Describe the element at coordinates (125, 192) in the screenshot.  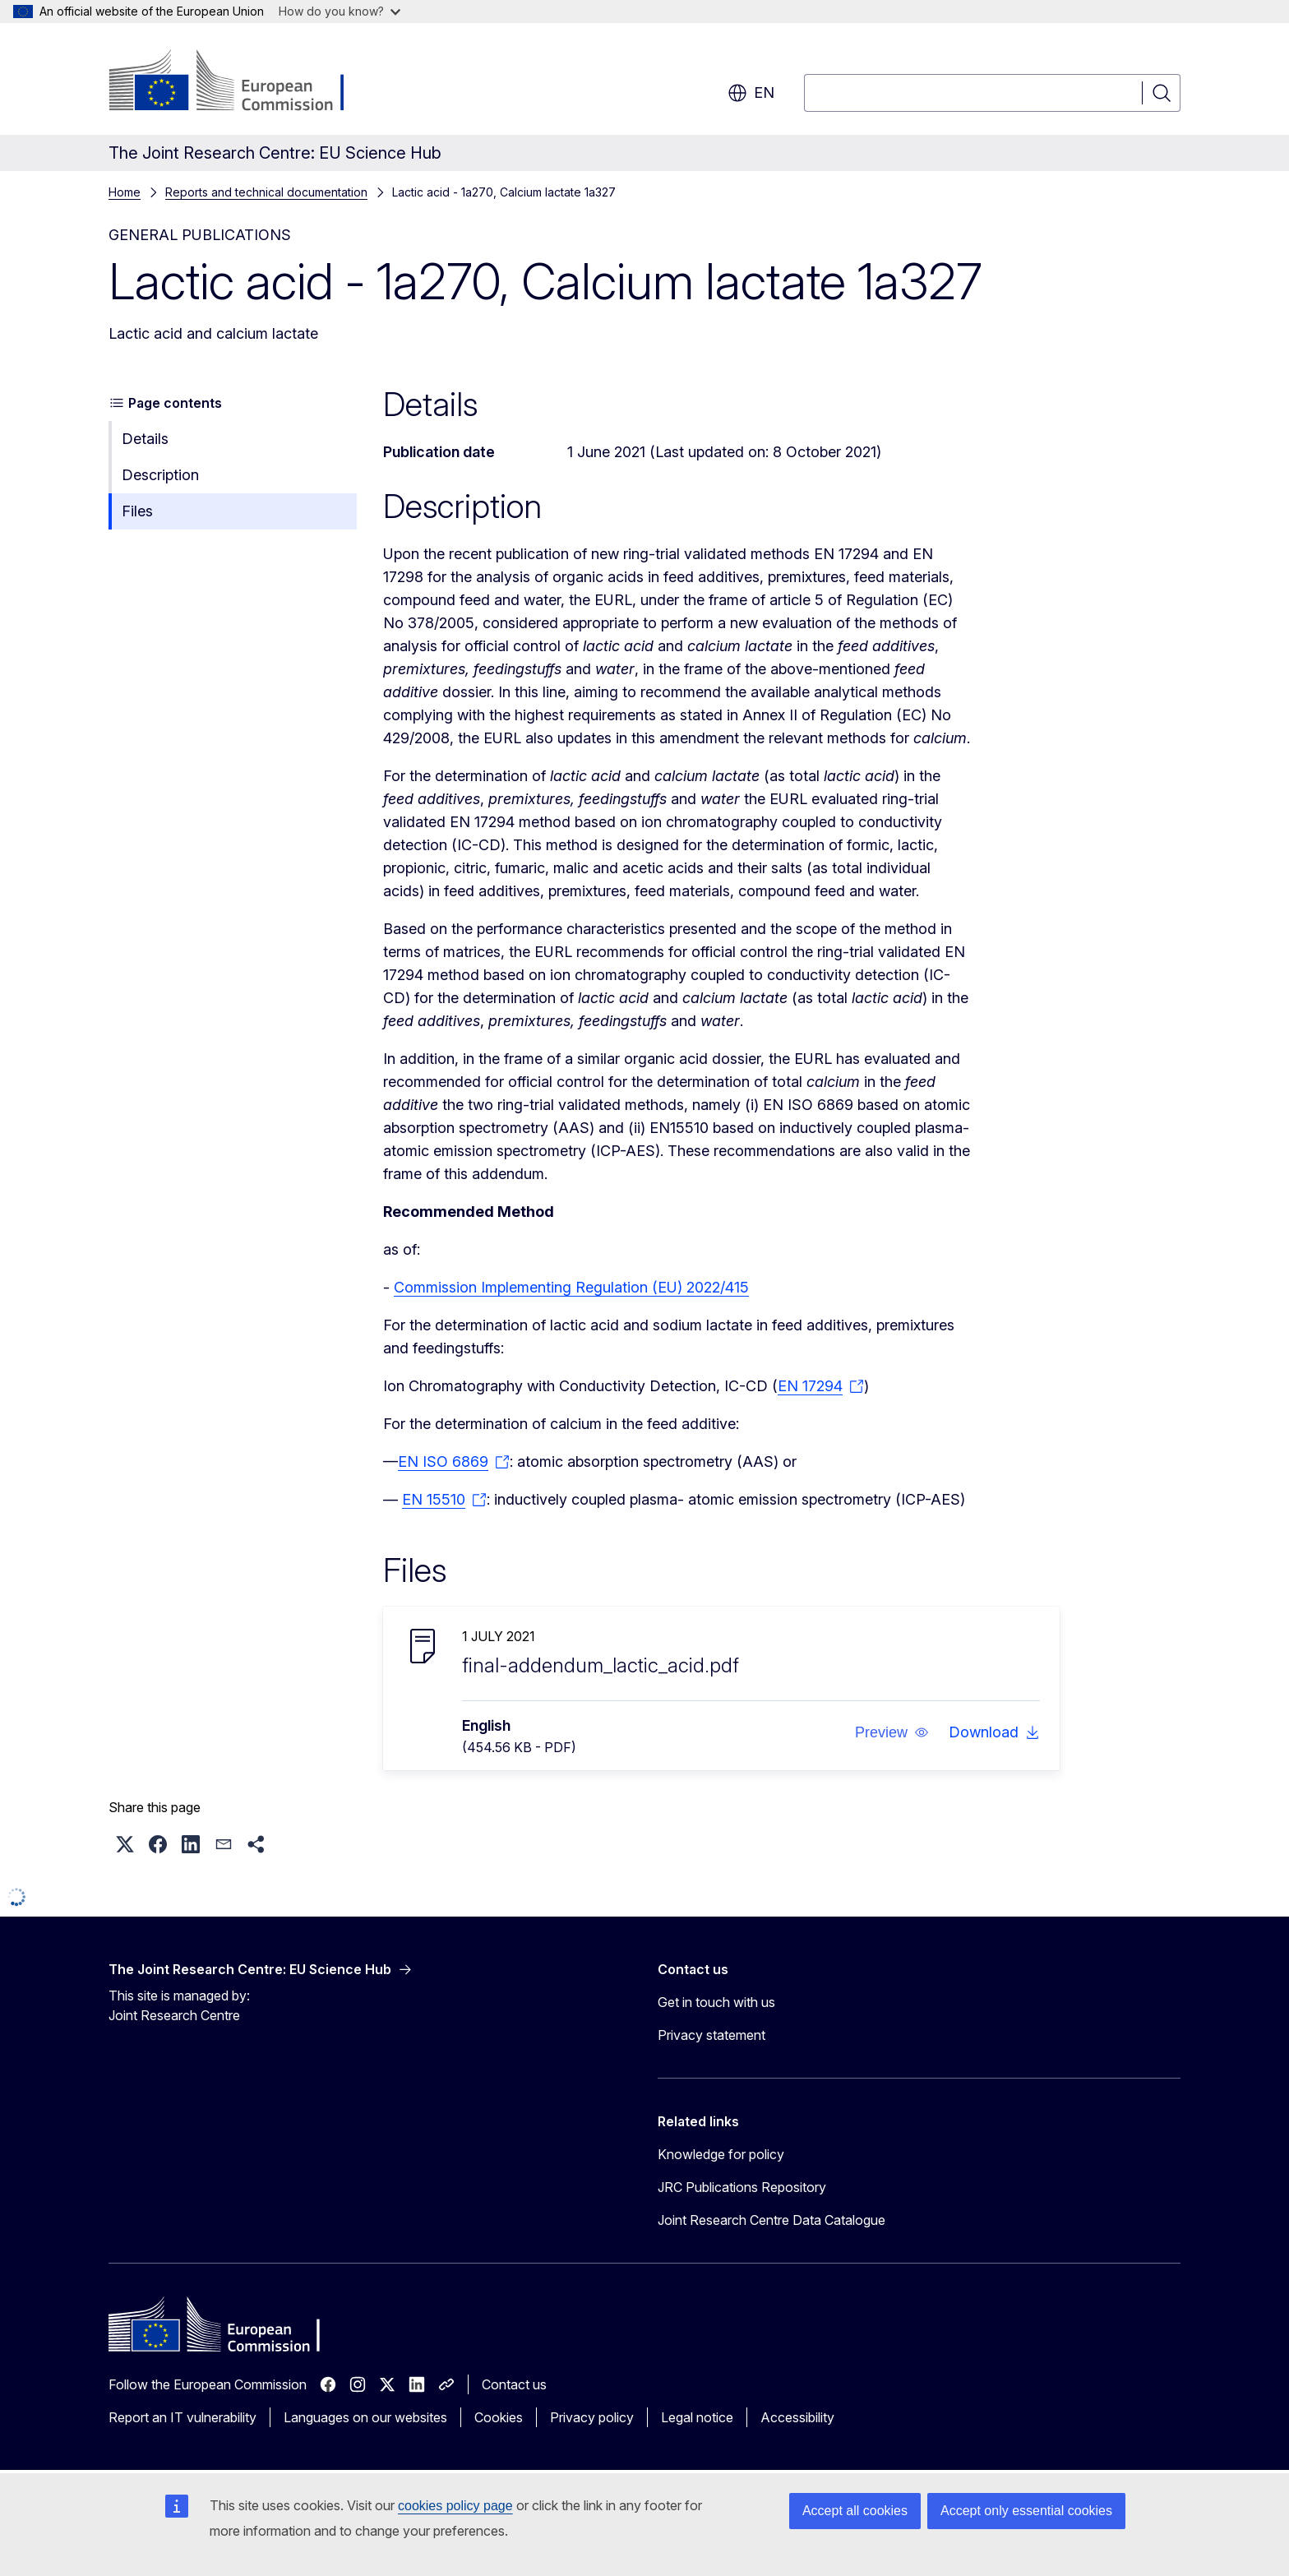
I see `Home` at that location.